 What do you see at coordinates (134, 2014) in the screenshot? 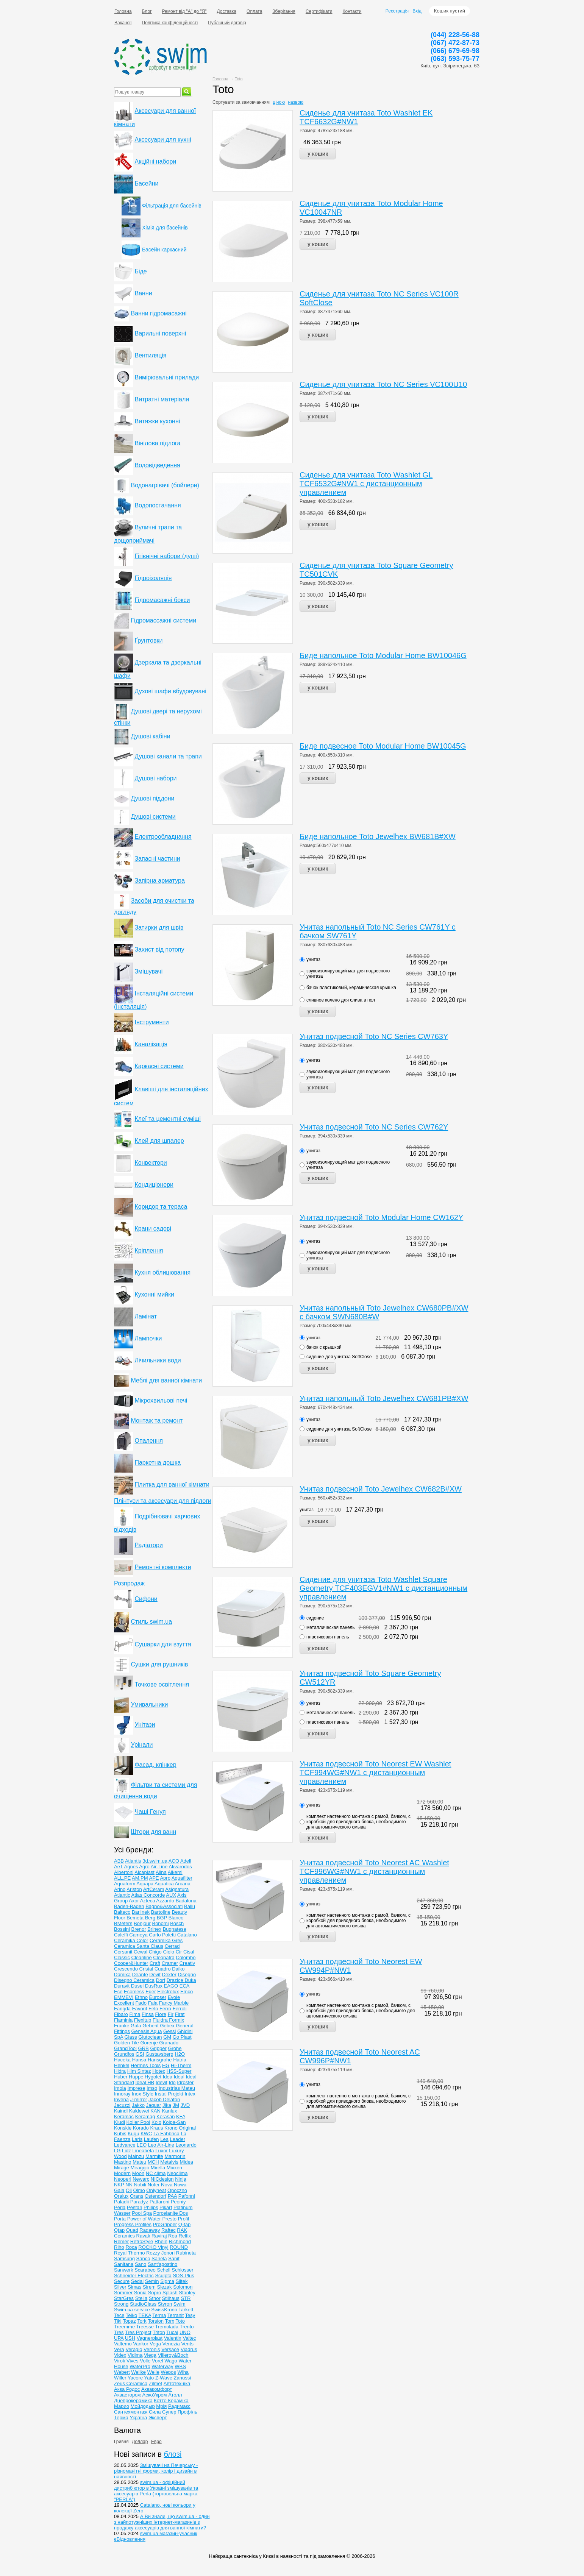
I see `Fima` at bounding box center [134, 2014].